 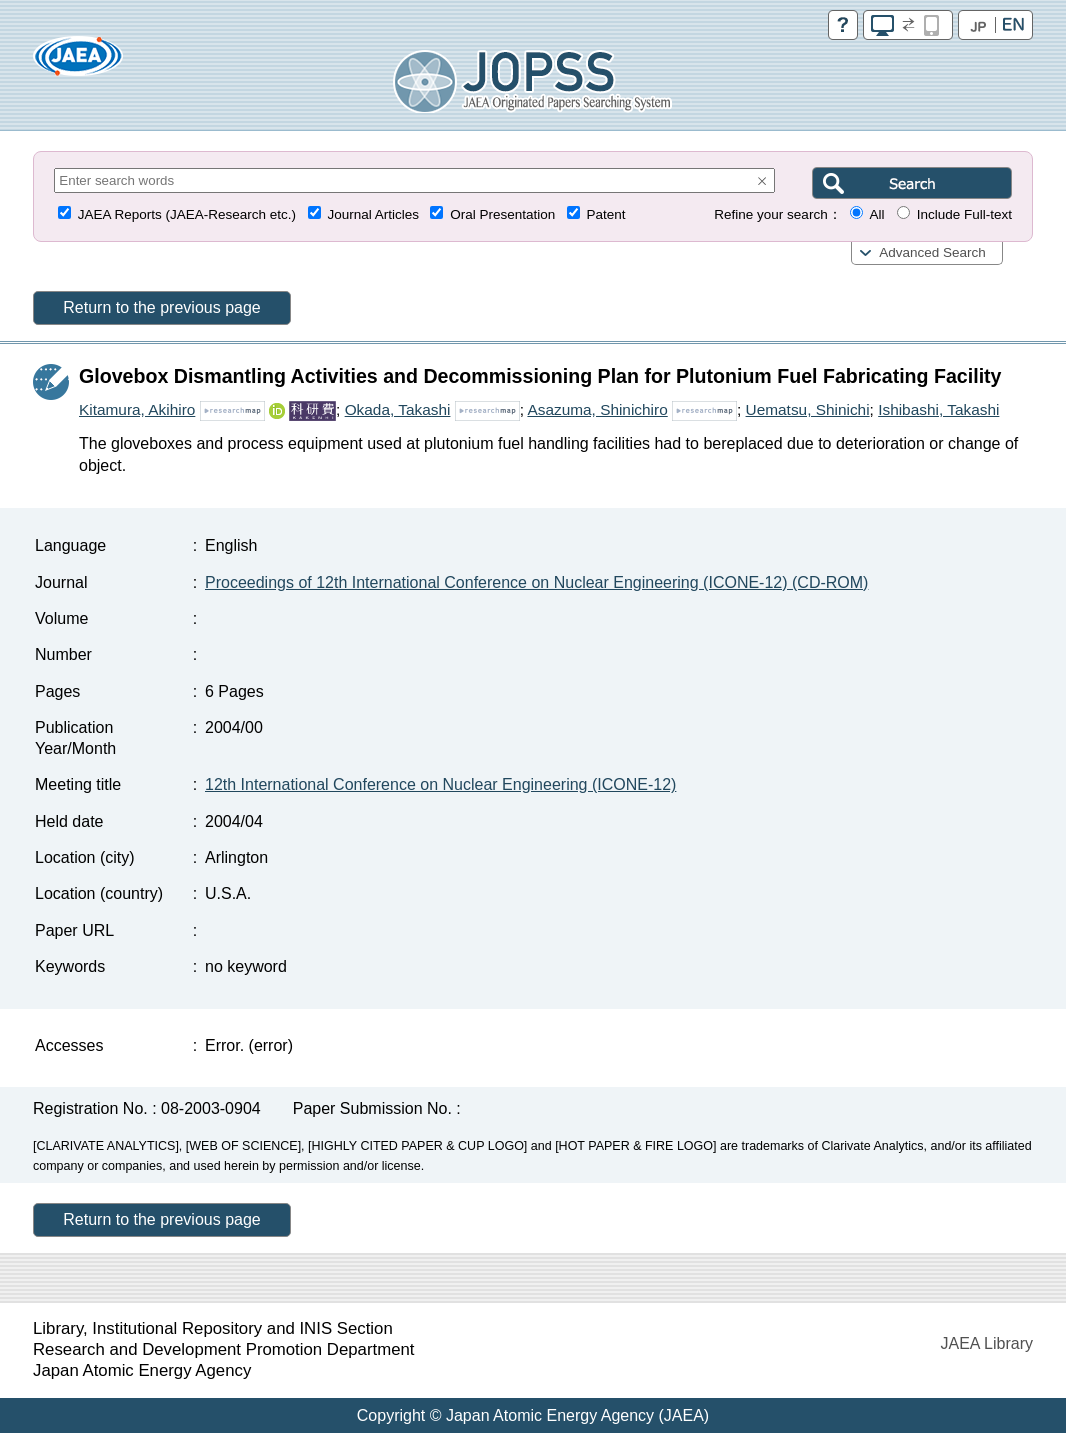 What do you see at coordinates (187, 214) in the screenshot?
I see `JAEA Reports (JAEA-Research etc.)` at bounding box center [187, 214].